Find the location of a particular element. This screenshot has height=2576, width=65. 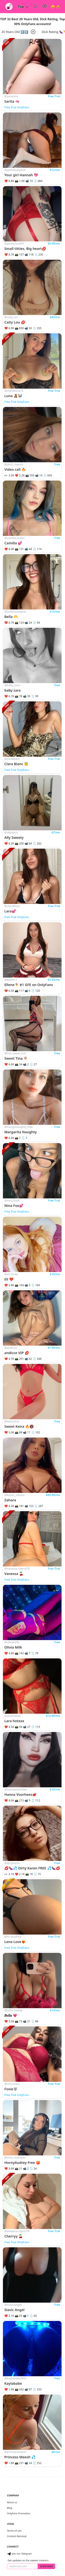

[Very Random!] is located at coordinates (53, 6).